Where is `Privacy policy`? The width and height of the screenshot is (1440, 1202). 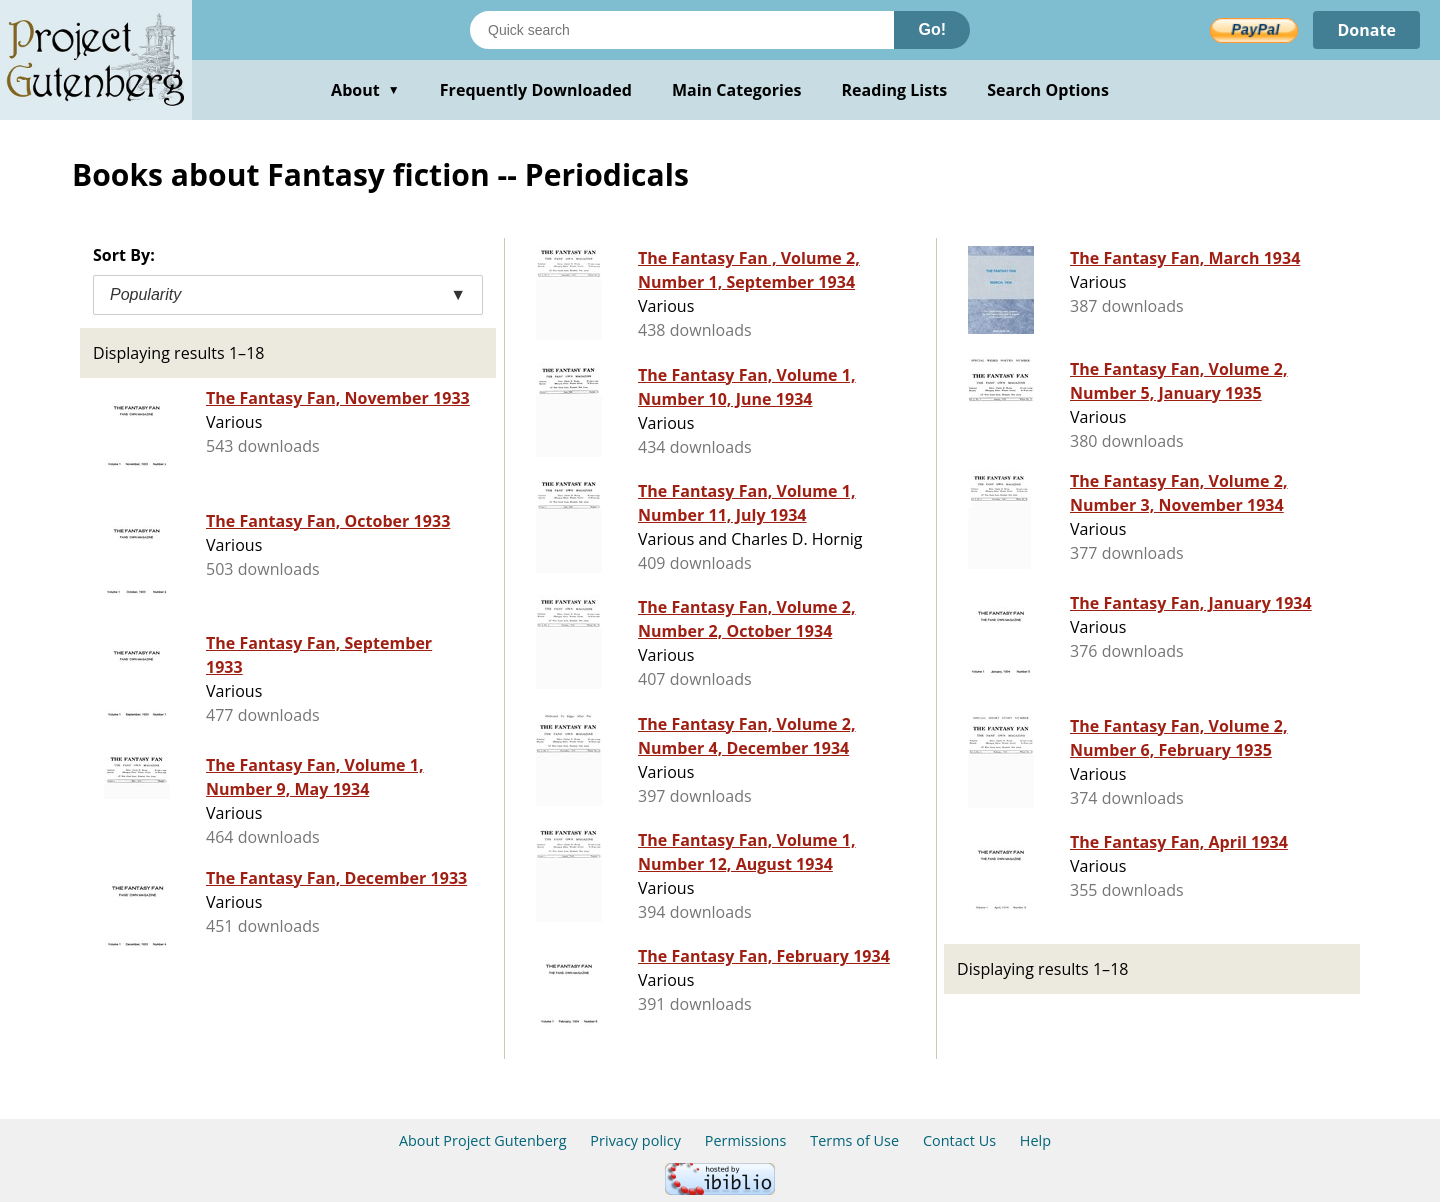
Privacy policy is located at coordinates (635, 1140).